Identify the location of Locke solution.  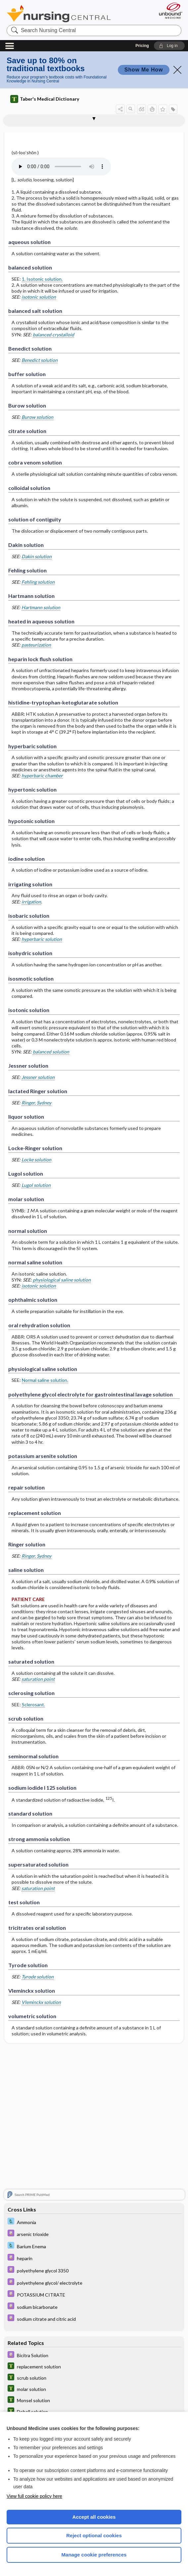
(36, 1159).